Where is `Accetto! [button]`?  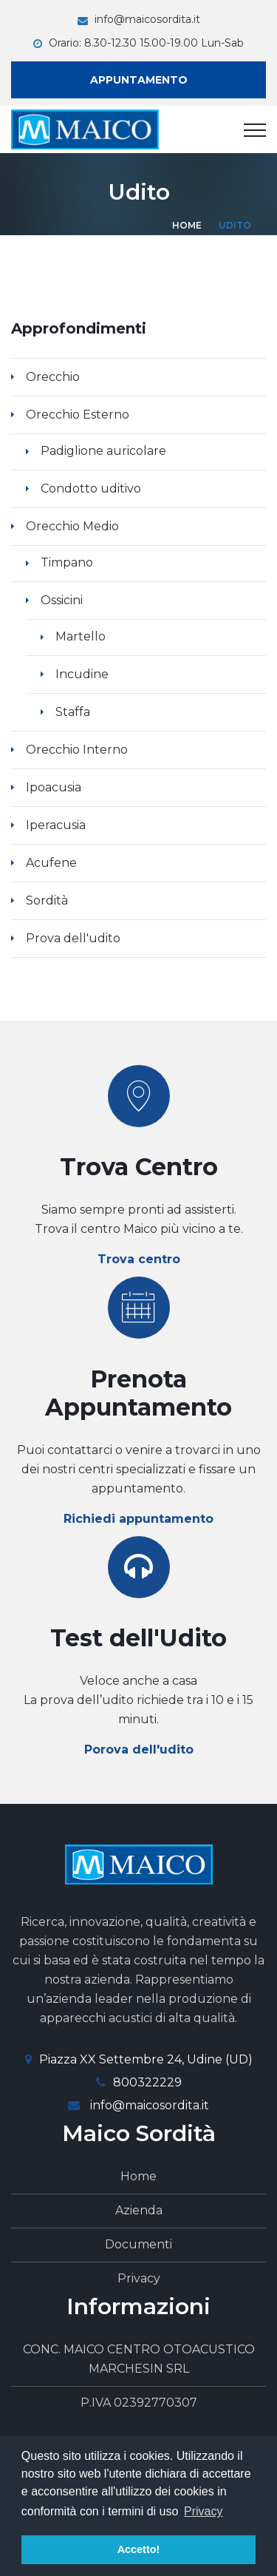
Accetto! [button] is located at coordinates (138, 2549).